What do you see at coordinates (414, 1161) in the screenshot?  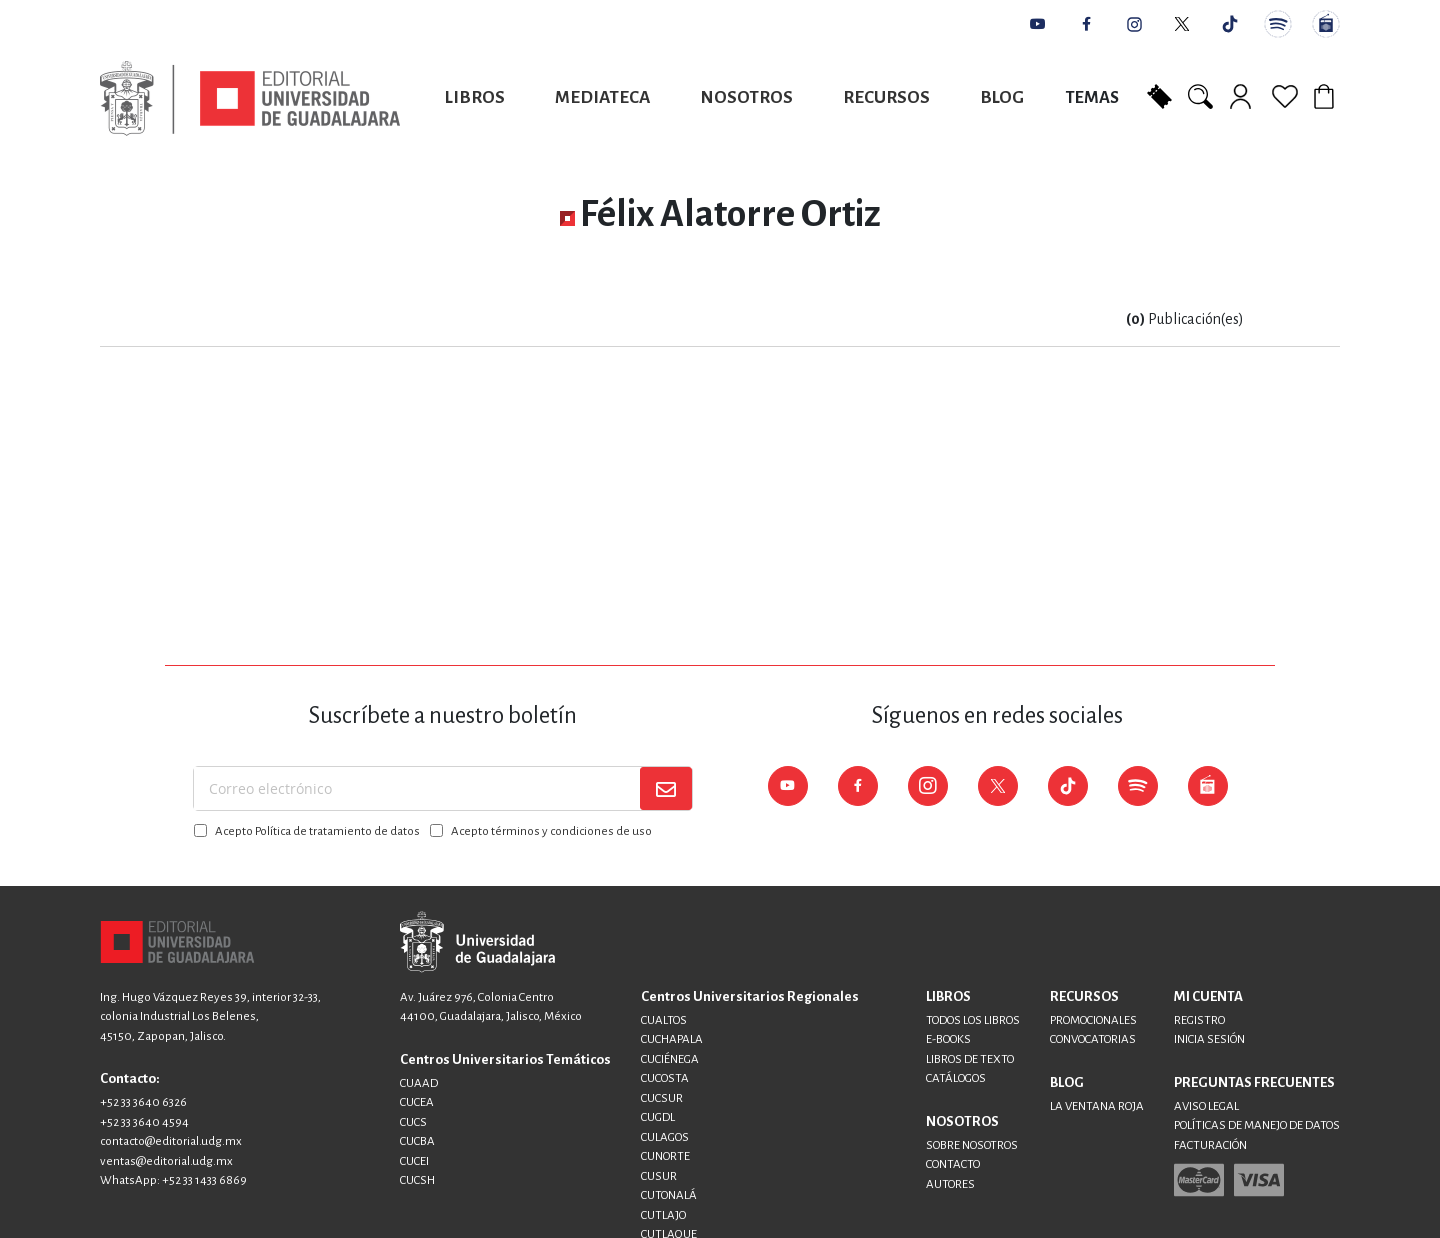 I see `CUCEI` at bounding box center [414, 1161].